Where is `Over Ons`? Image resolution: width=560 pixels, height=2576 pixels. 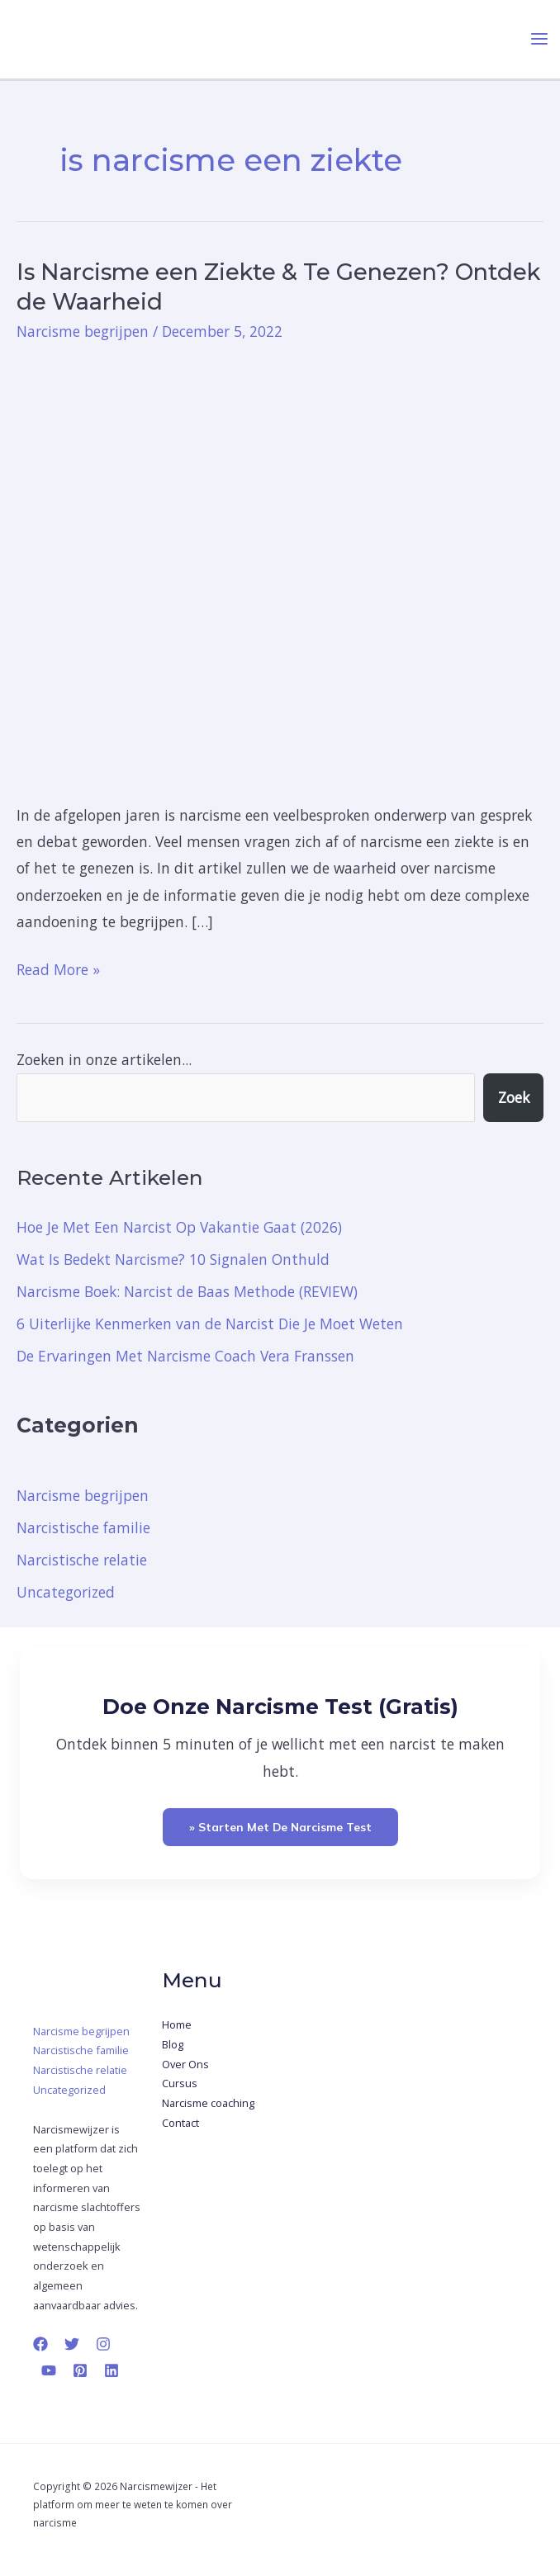
Over Ons is located at coordinates (185, 2064).